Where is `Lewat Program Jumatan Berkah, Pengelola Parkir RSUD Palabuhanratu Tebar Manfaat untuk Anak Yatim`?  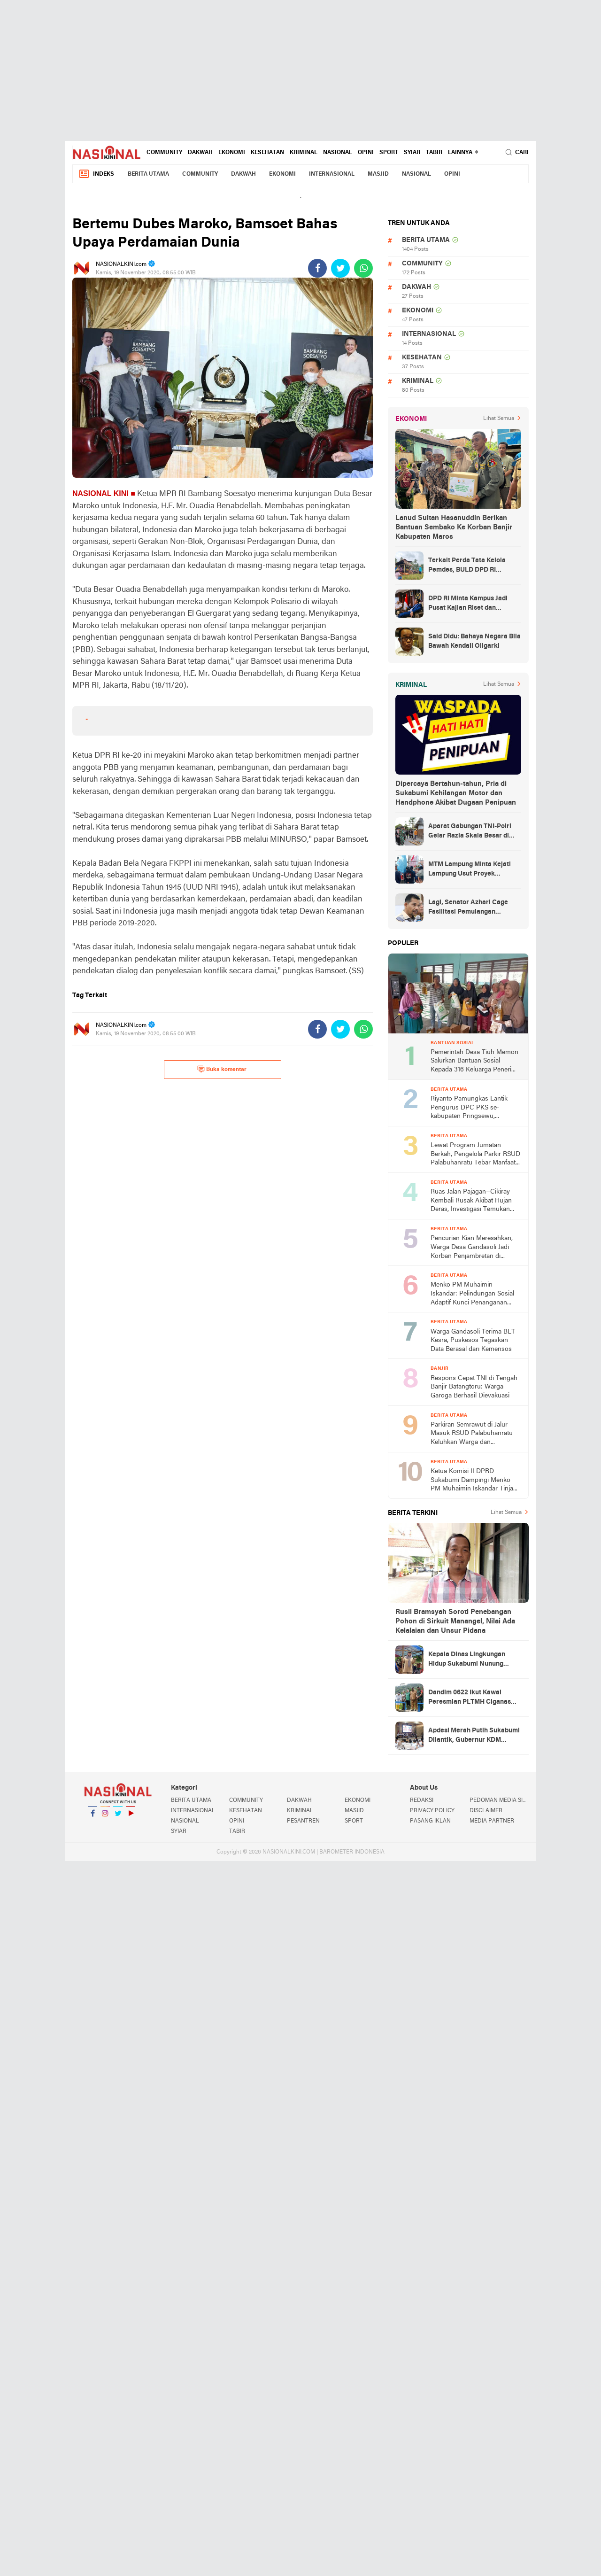 Lewat Program Jumatan Berkah, Pengelola Parkir RSUD Palabuhanratu Tebar Manfaat untuk Anak Yatim is located at coordinates (475, 1155).